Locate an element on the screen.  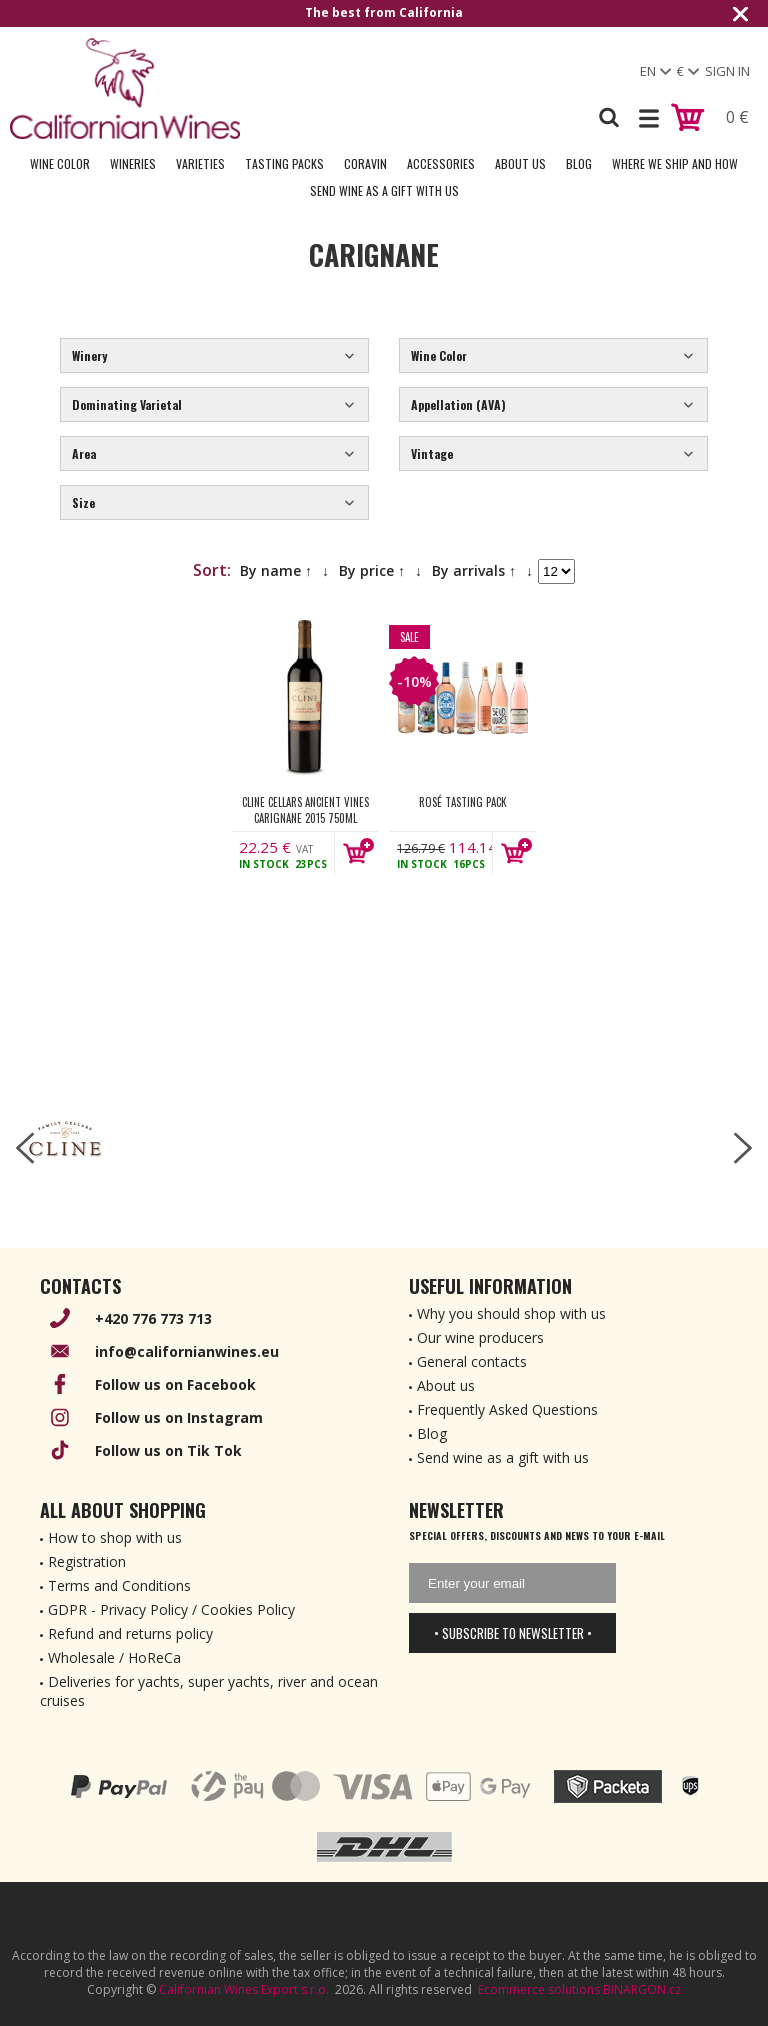
[banner] is located at coordinates (125, 88).